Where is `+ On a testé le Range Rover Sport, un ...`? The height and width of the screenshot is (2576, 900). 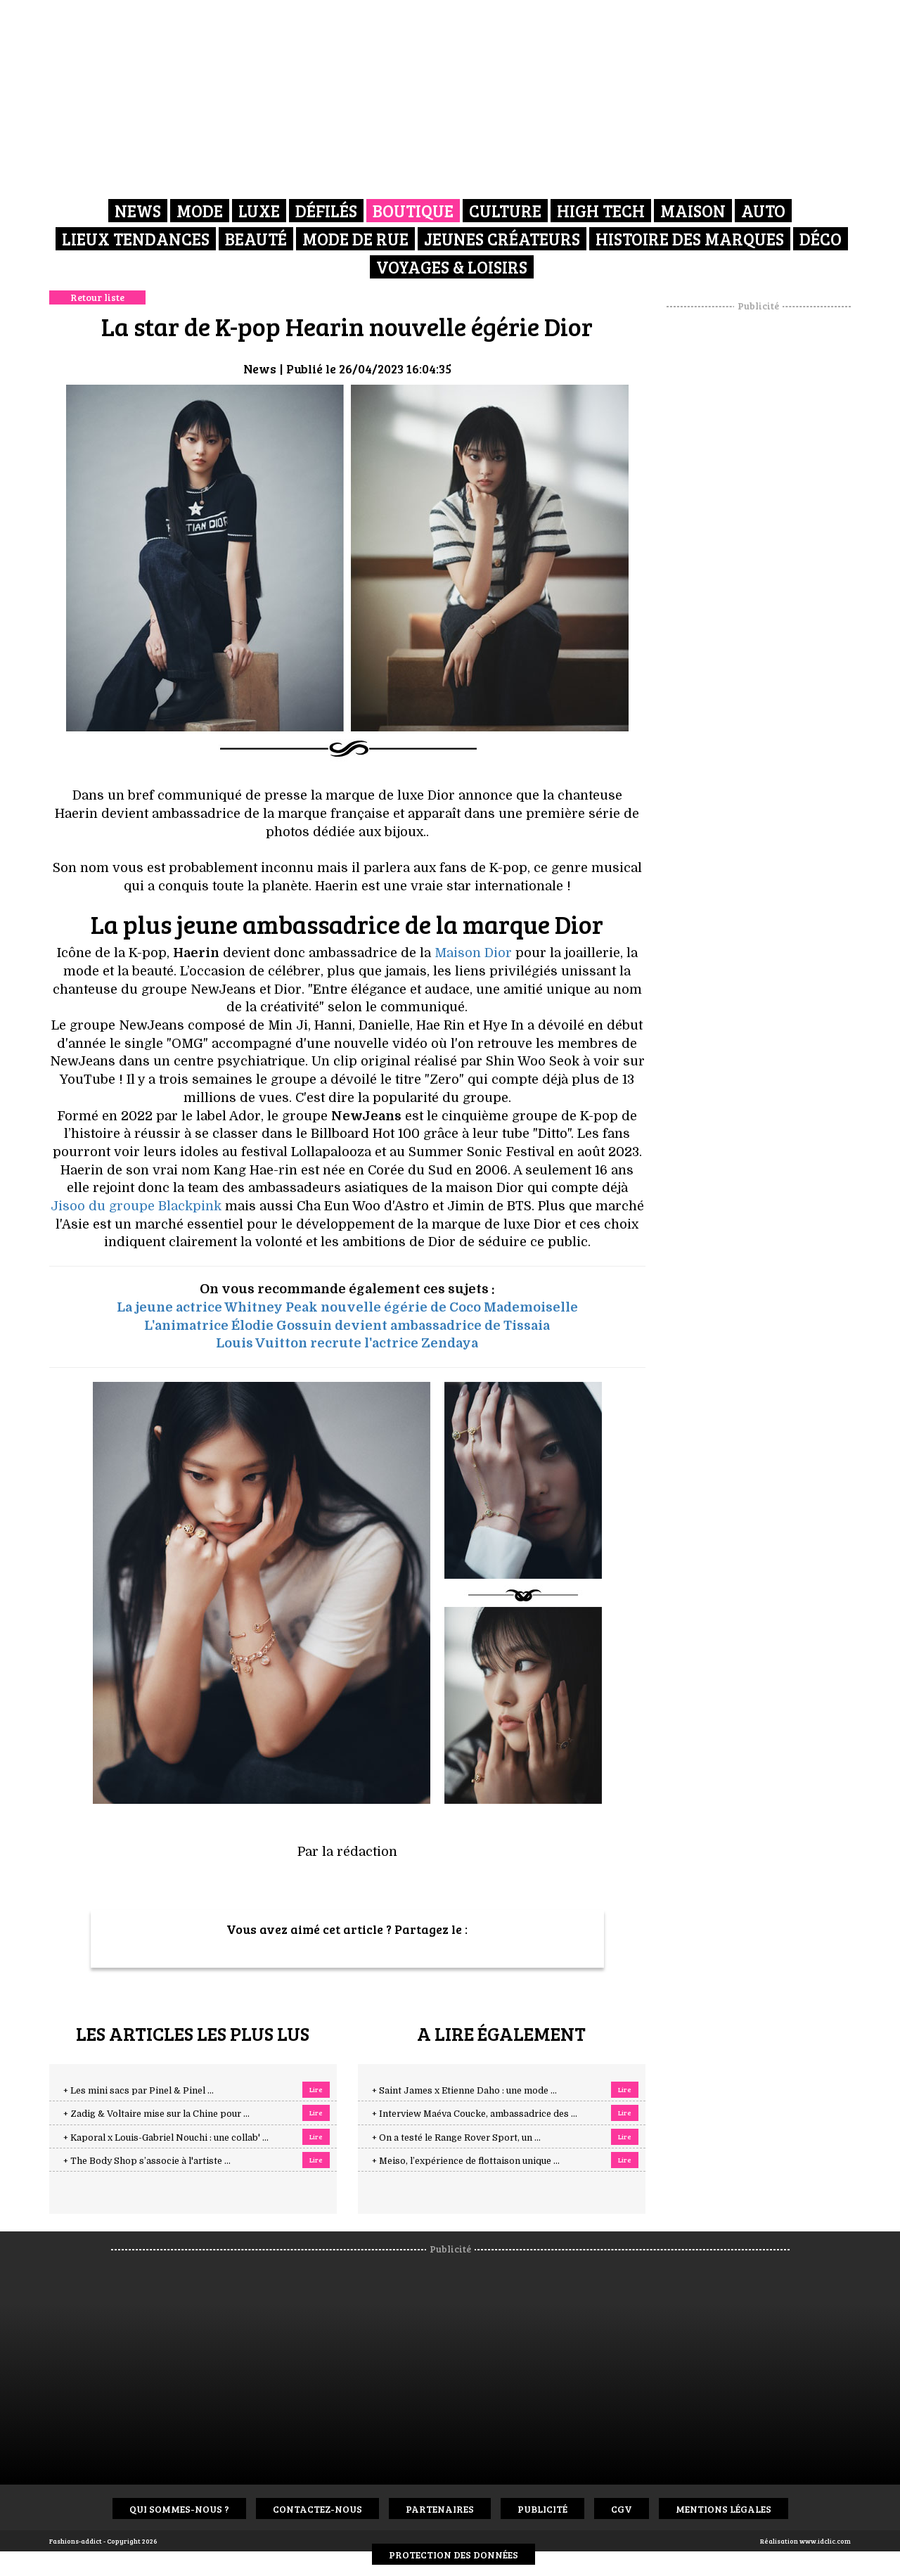
+ On a testé le Range Rover Sport, un ... is located at coordinates (456, 2138).